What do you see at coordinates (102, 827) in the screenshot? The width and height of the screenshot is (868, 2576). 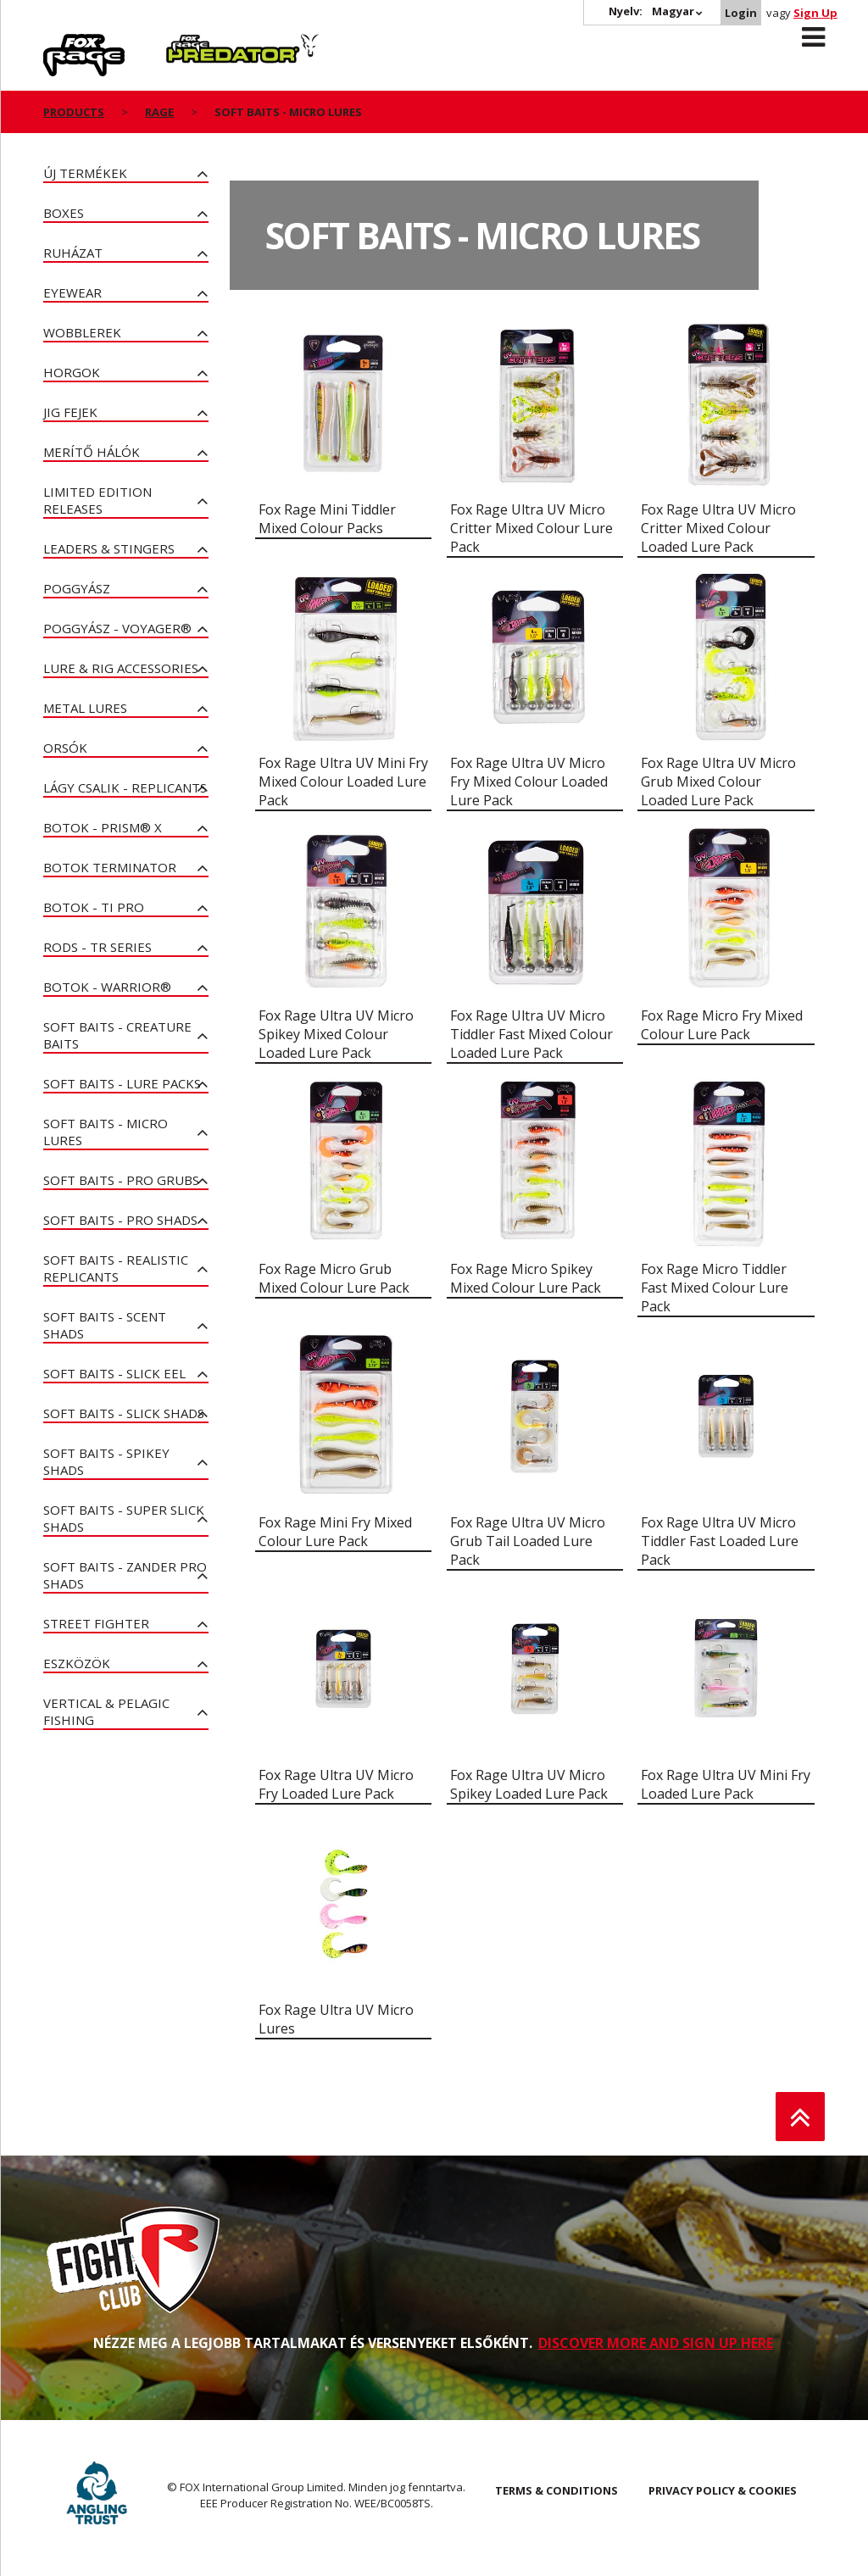 I see `Botok - PRISM® X` at bounding box center [102, 827].